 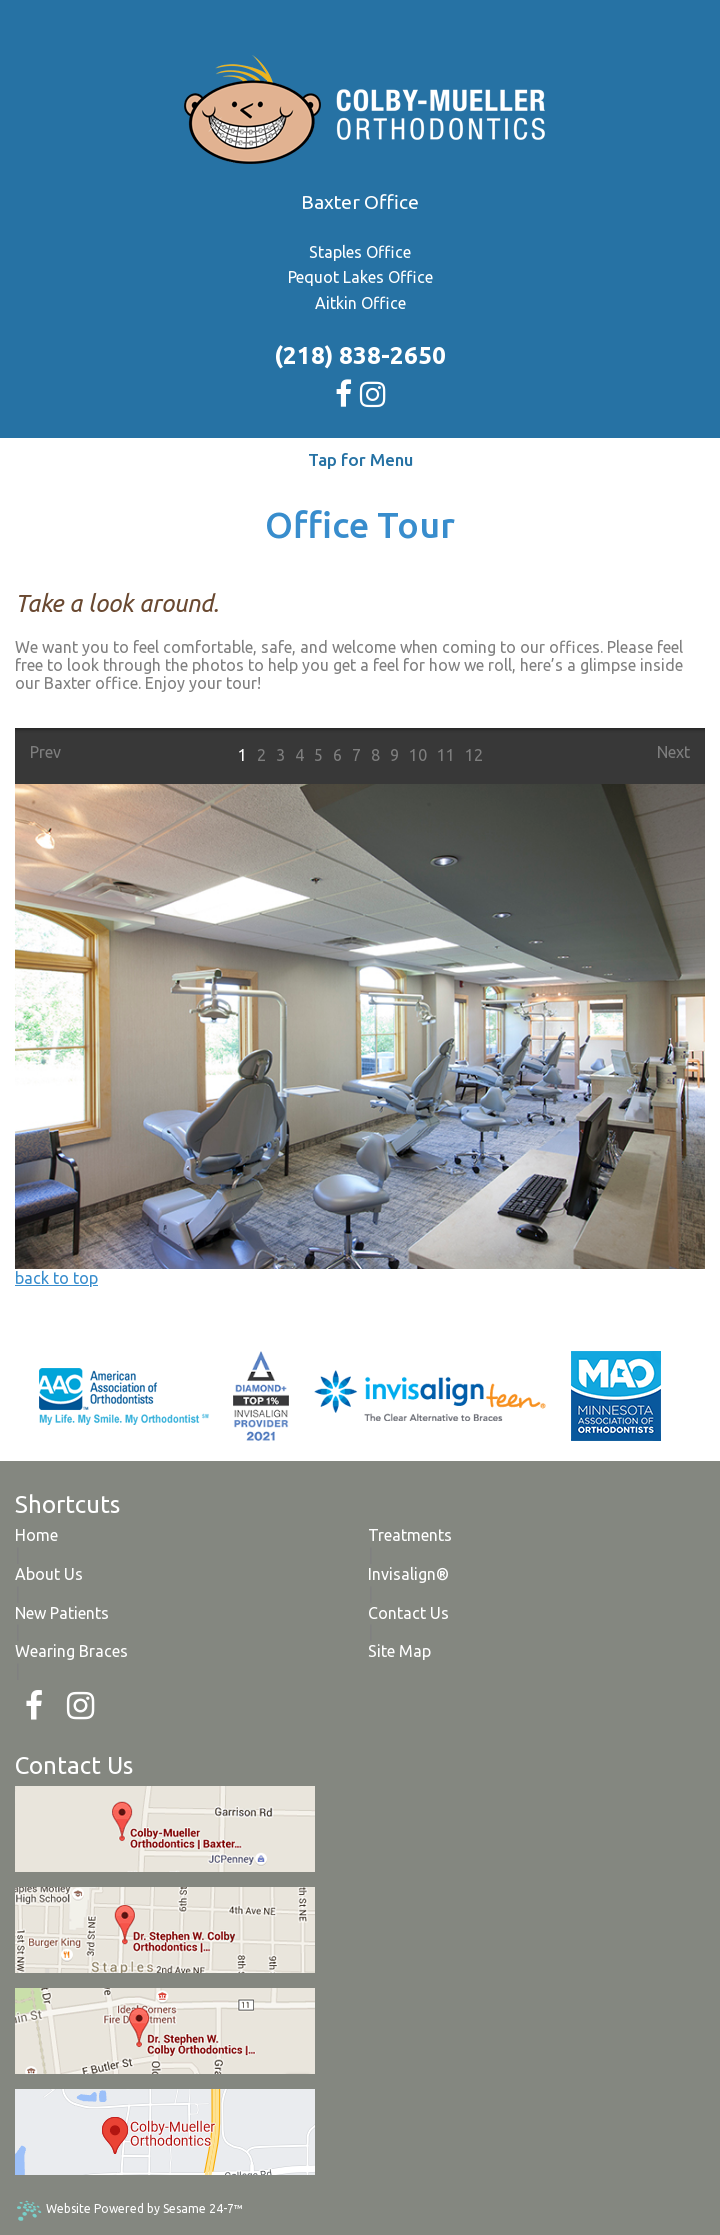 What do you see at coordinates (129, 2210) in the screenshot?
I see `Website Powered by Sesame 24-7™` at bounding box center [129, 2210].